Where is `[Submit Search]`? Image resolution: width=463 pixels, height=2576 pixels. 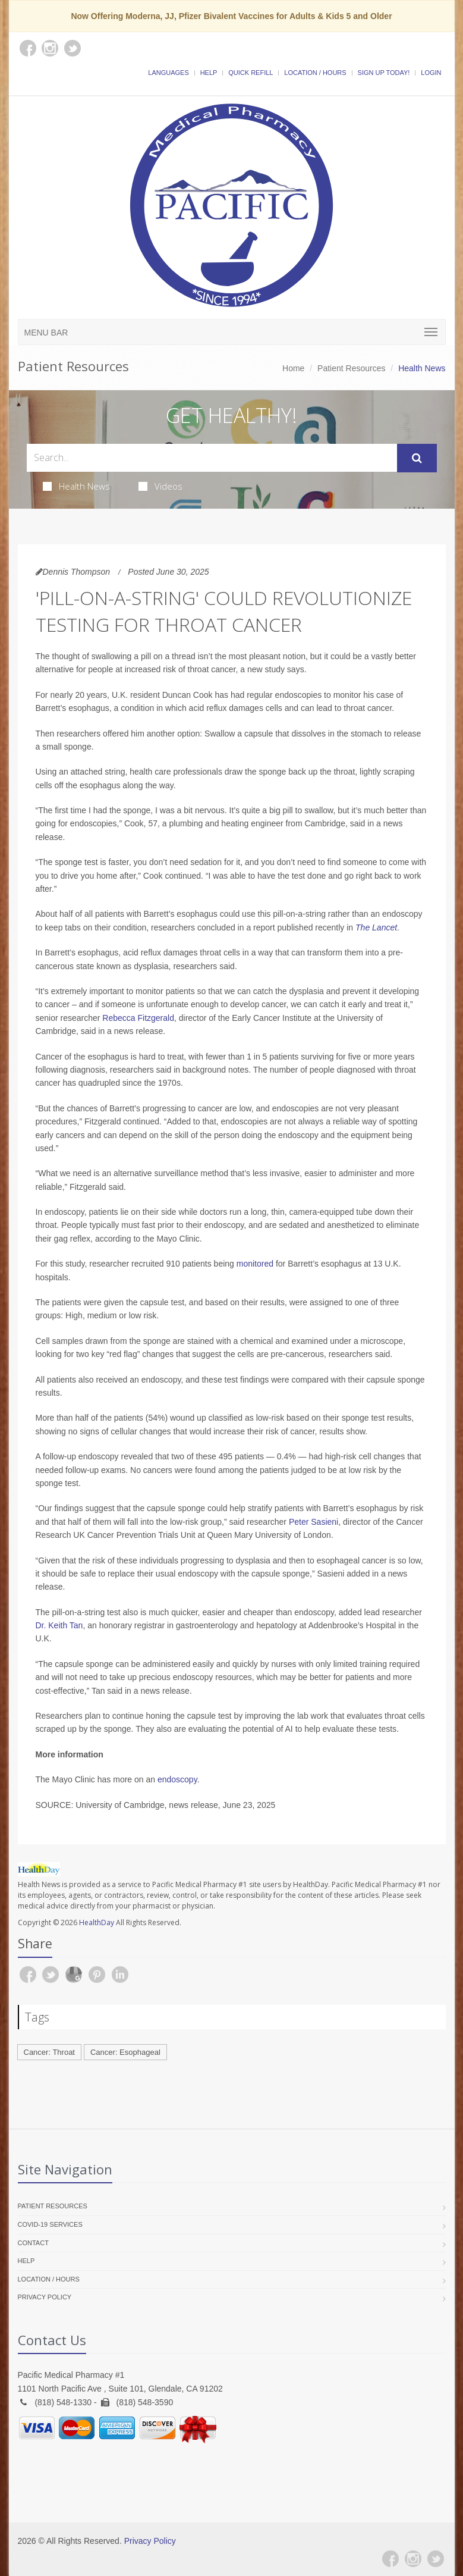
[Submit Search] is located at coordinates (417, 458).